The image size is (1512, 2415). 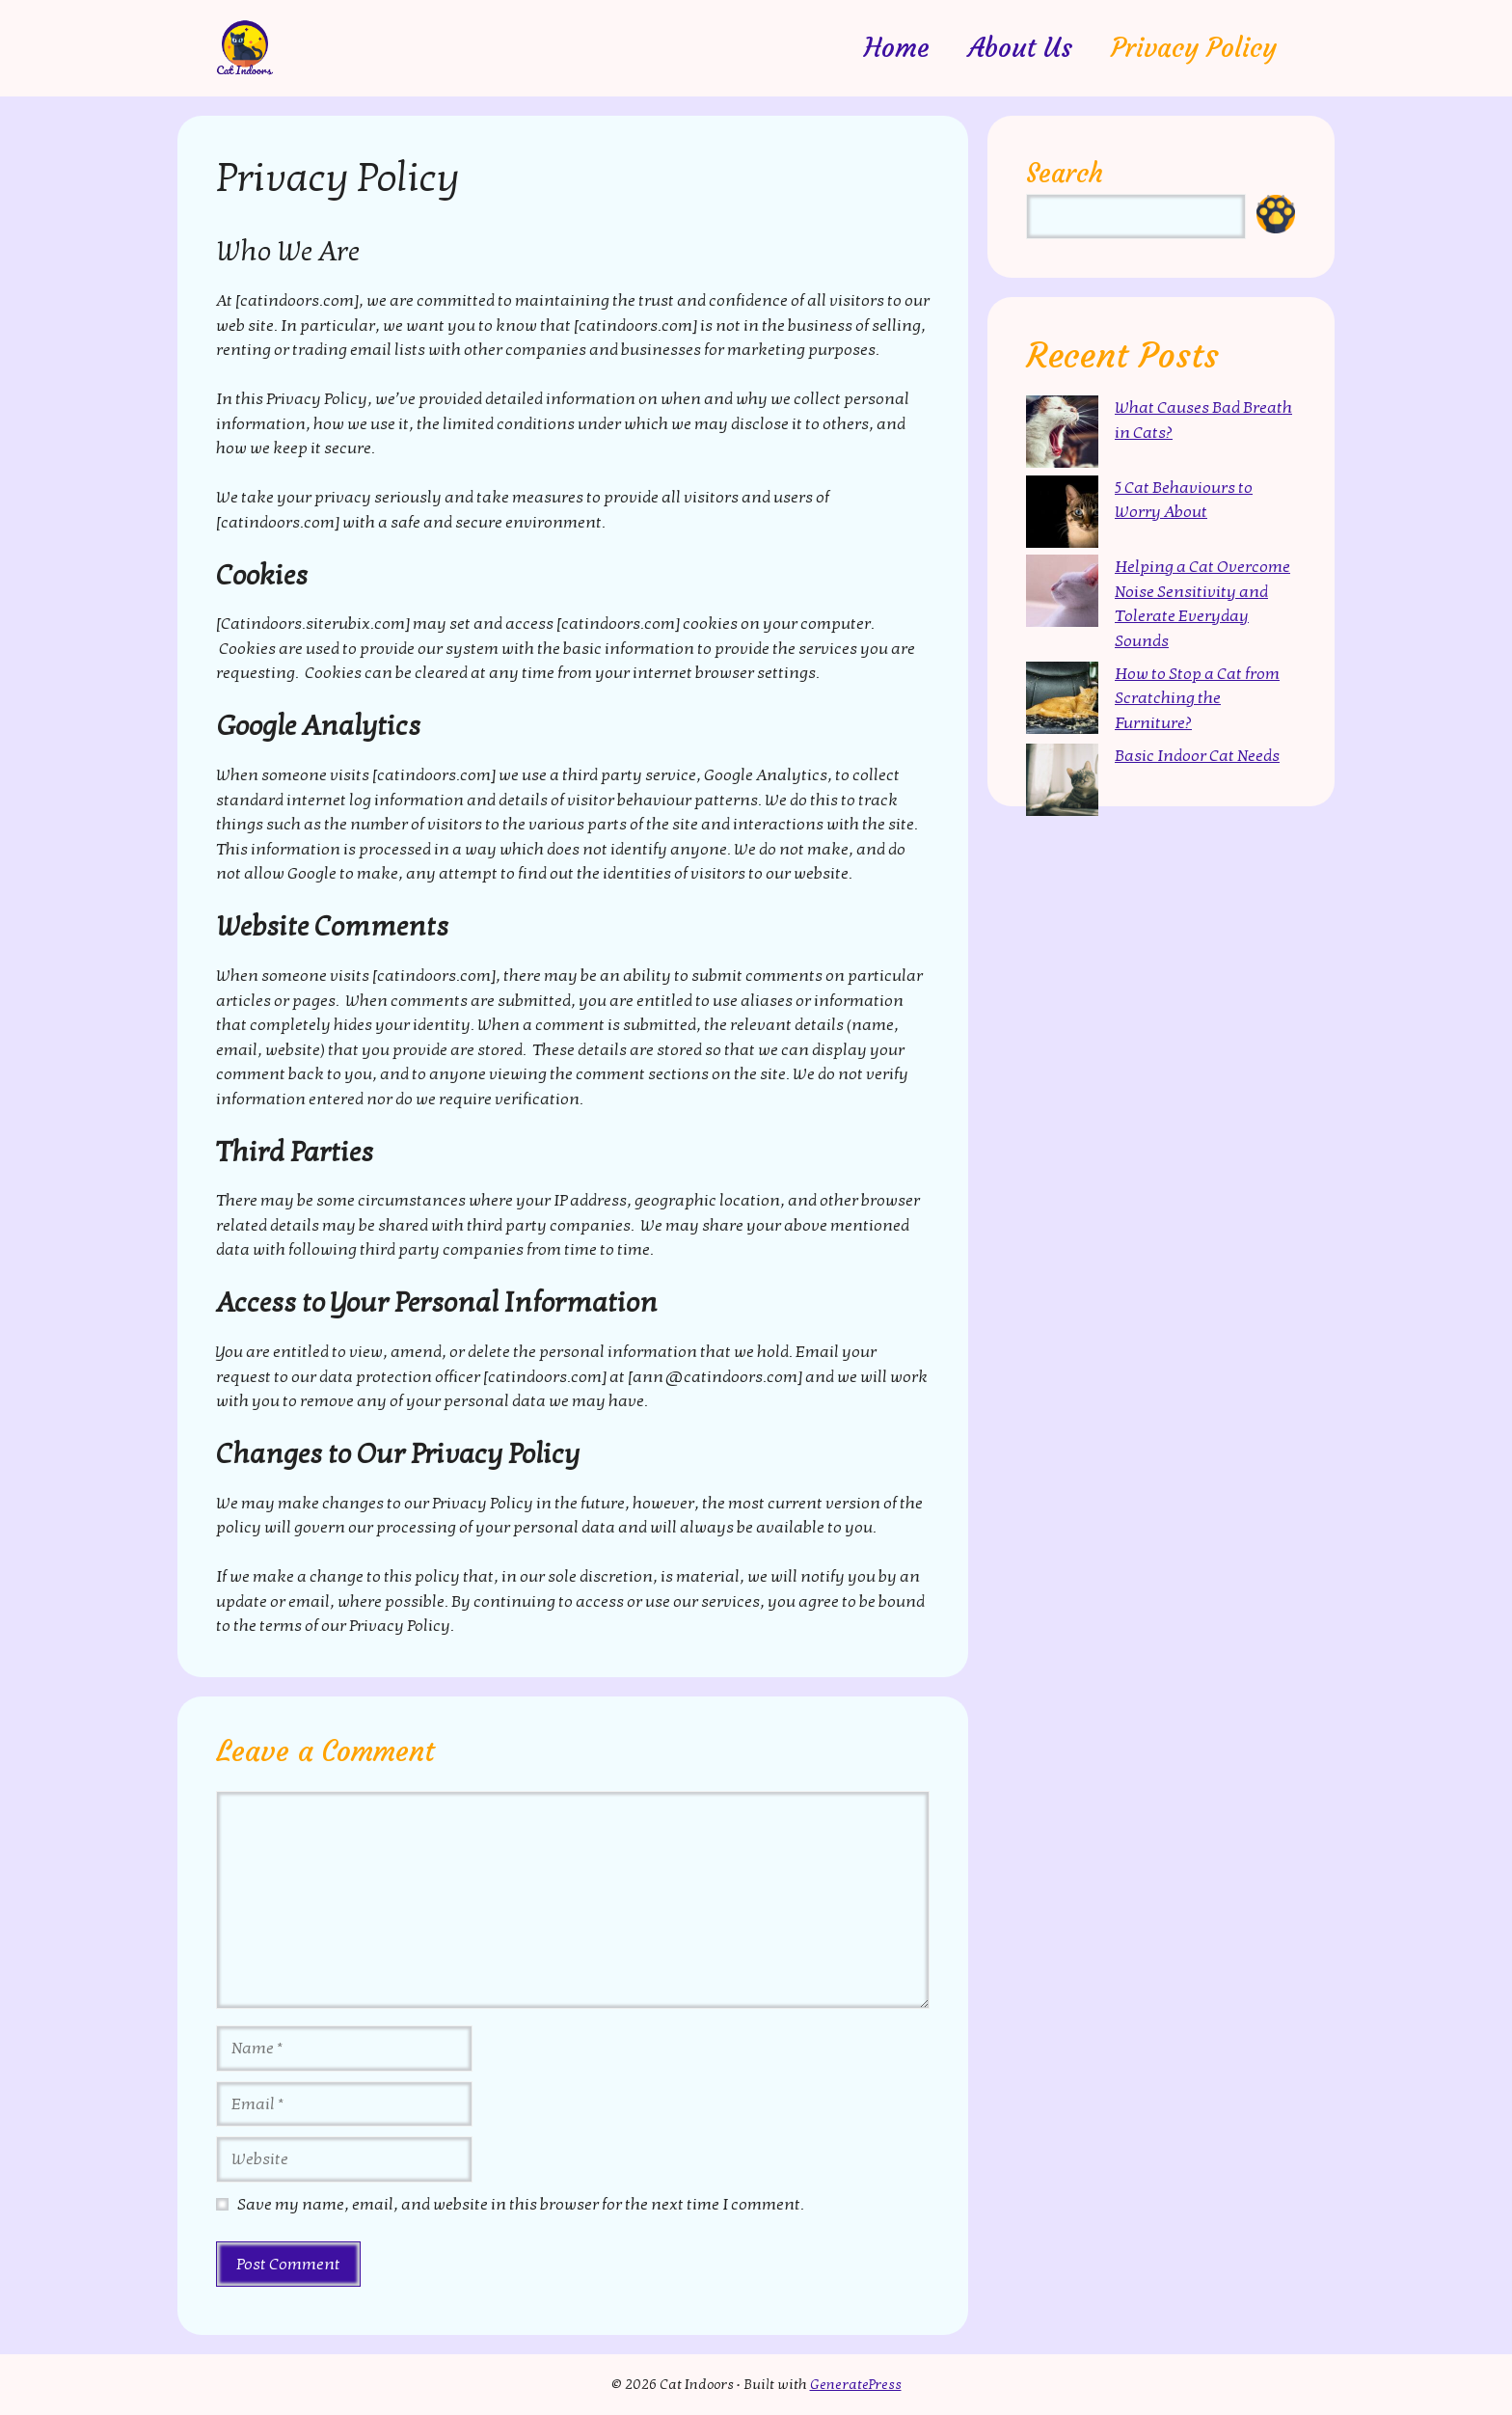 I want to click on How to Stop a Cat from Scratching the Furniture?, so click(x=1197, y=698).